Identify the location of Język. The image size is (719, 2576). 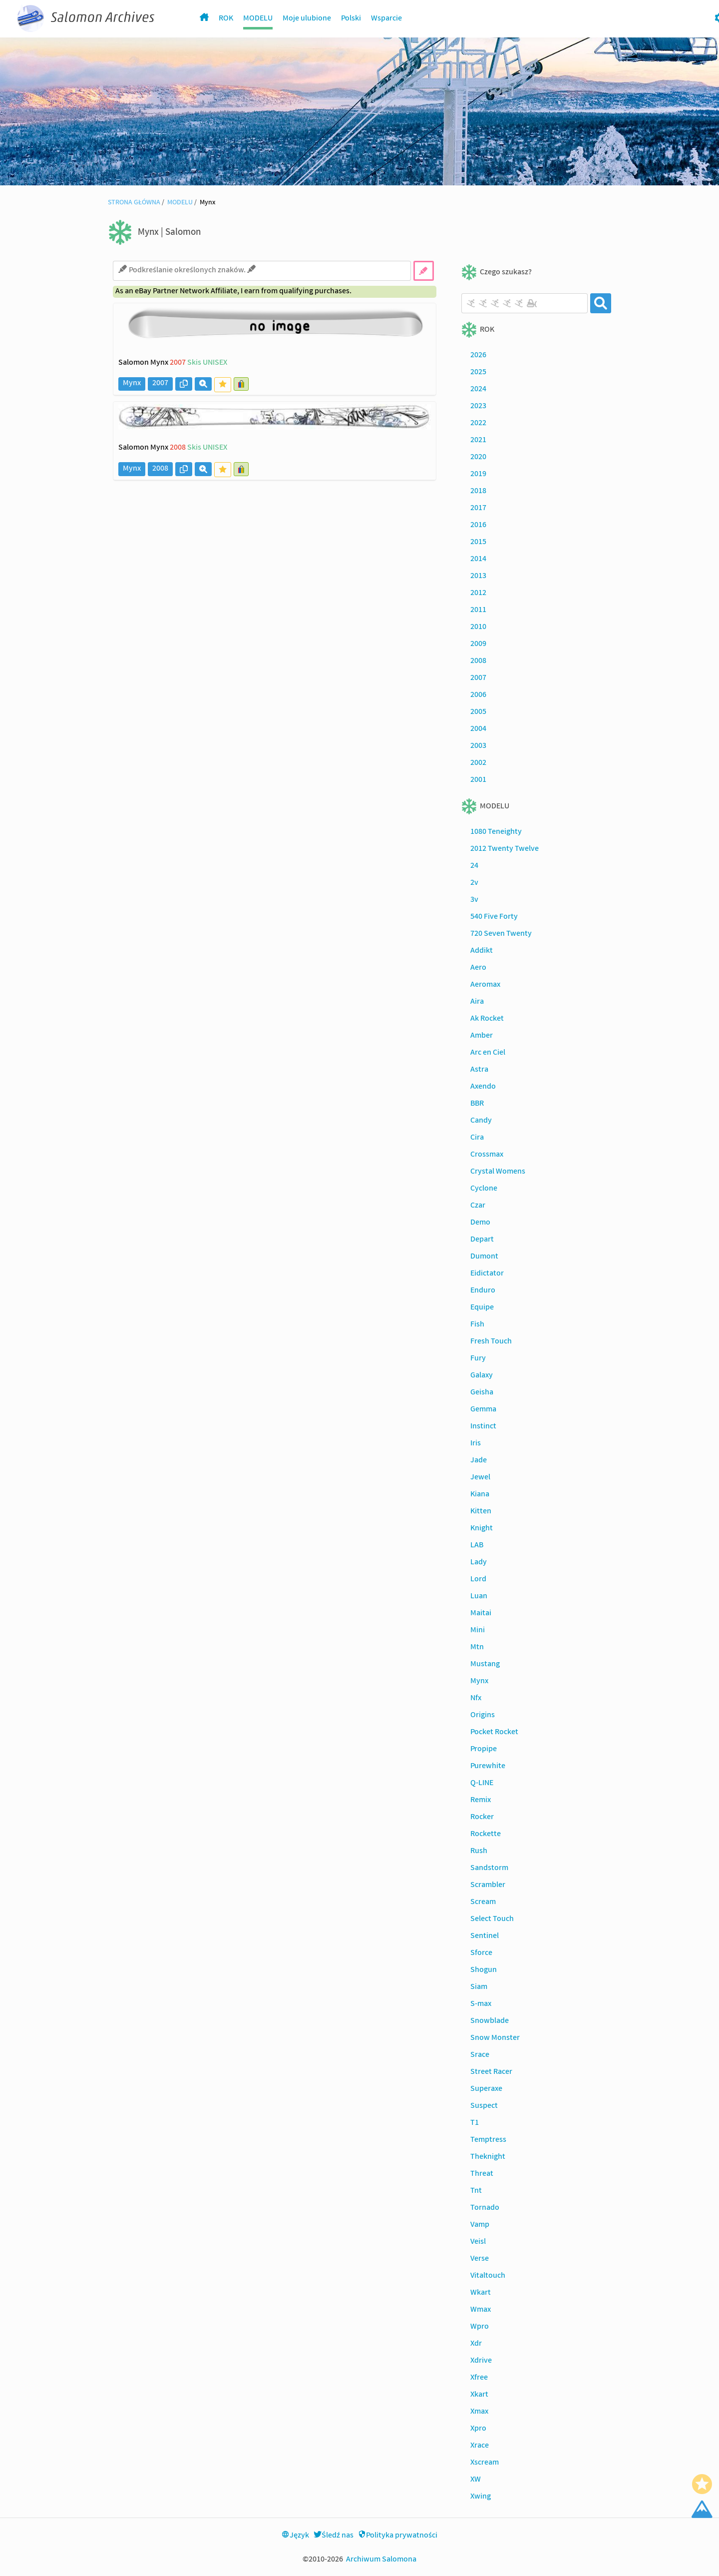
(295, 2536).